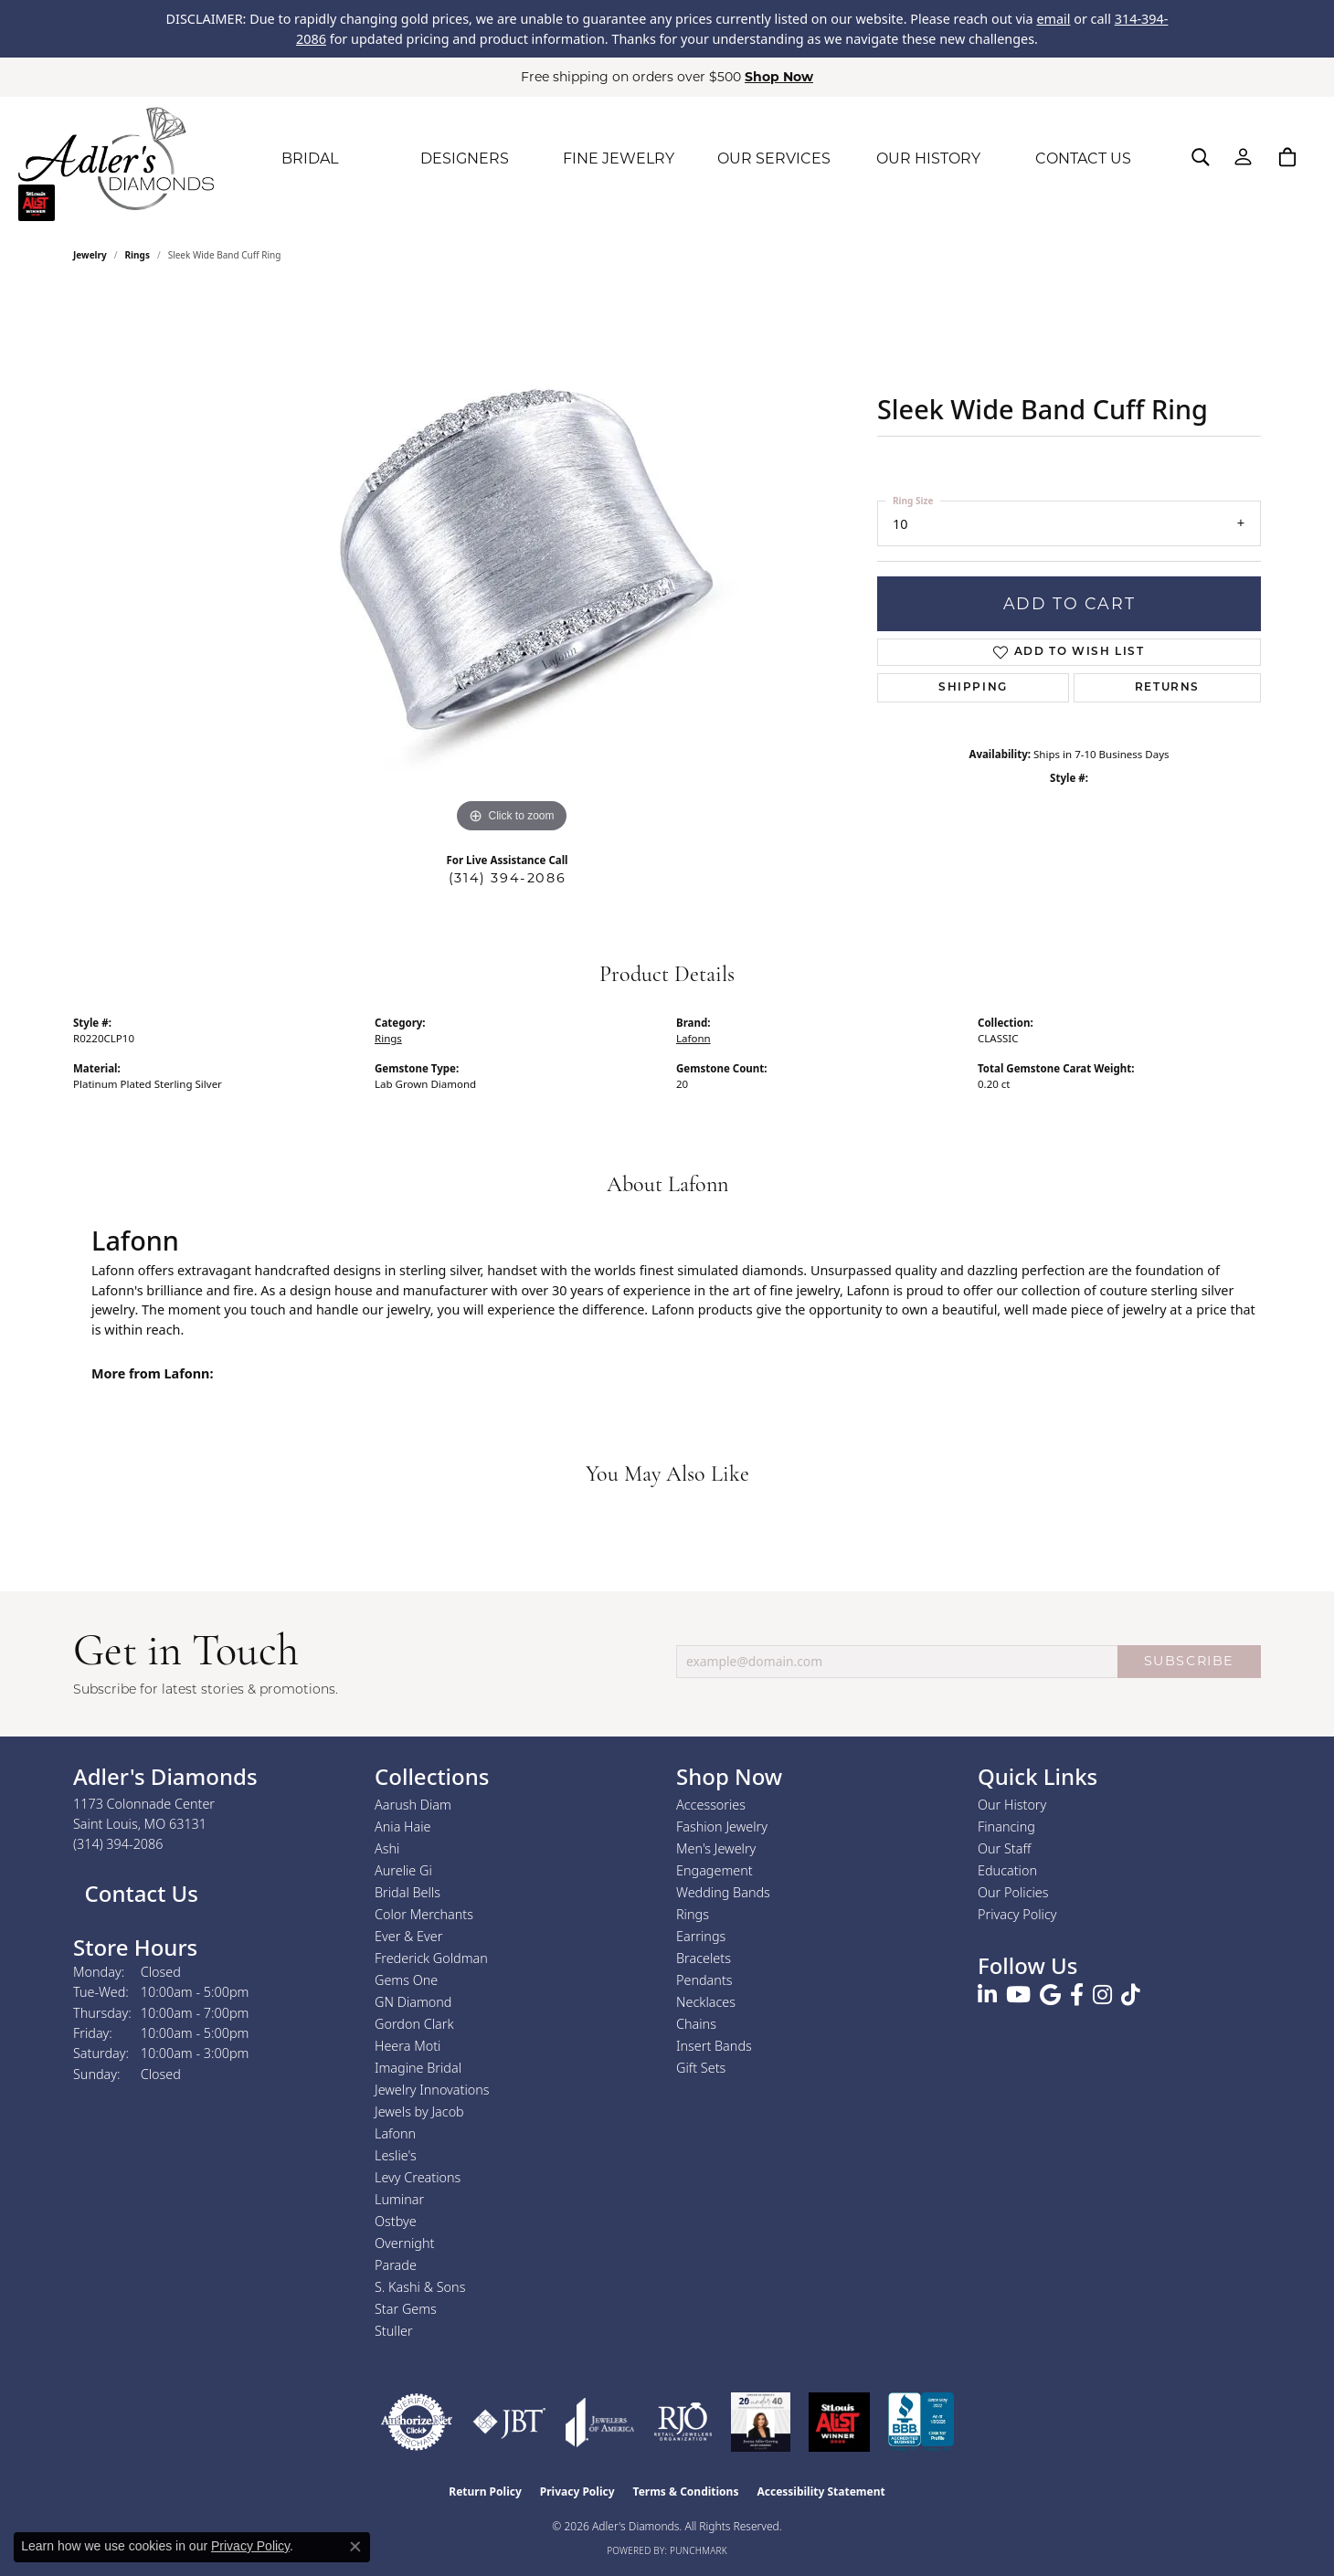  What do you see at coordinates (137, 254) in the screenshot?
I see `Rings` at bounding box center [137, 254].